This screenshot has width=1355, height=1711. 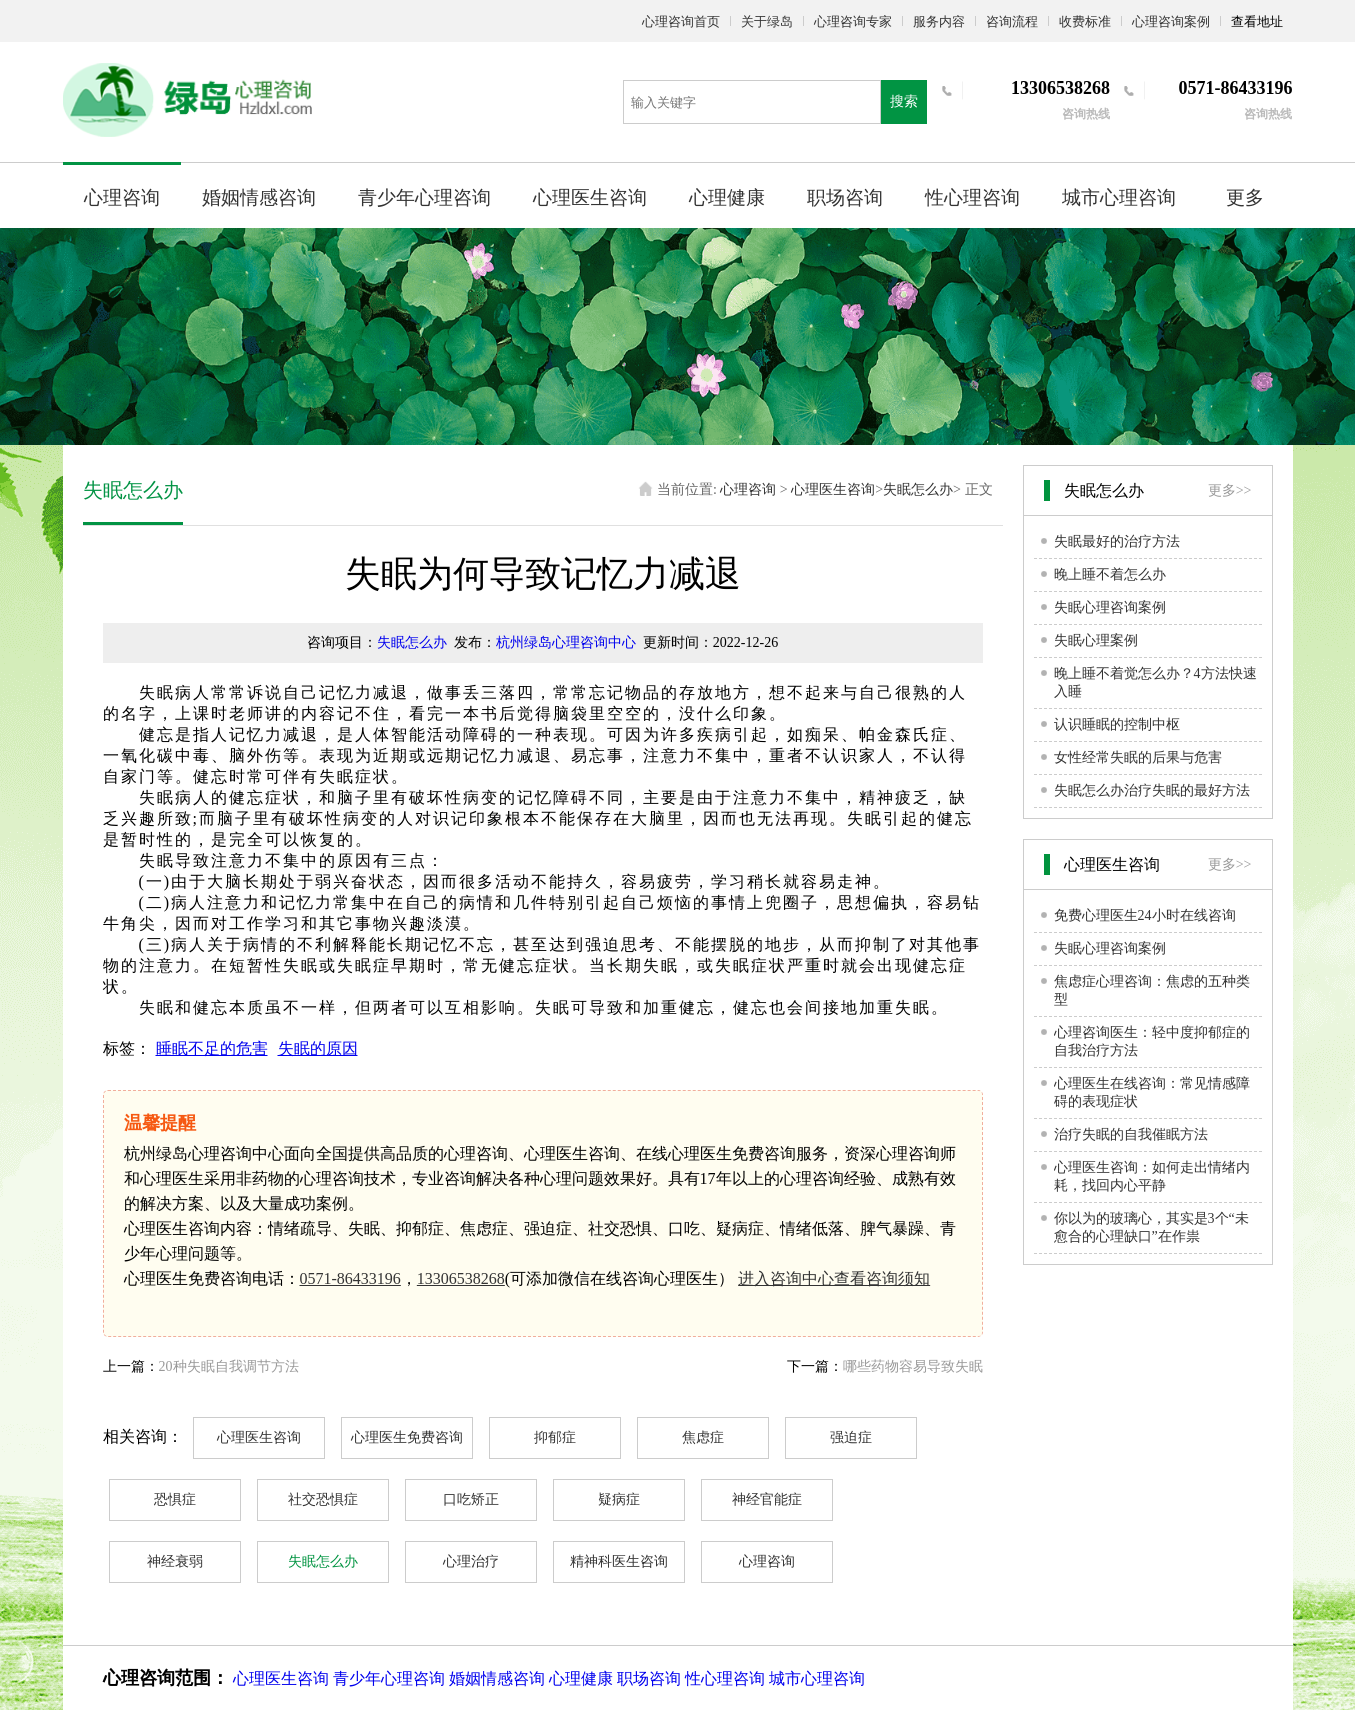 What do you see at coordinates (1117, 724) in the screenshot?
I see `认识睡眠的控制中枢` at bounding box center [1117, 724].